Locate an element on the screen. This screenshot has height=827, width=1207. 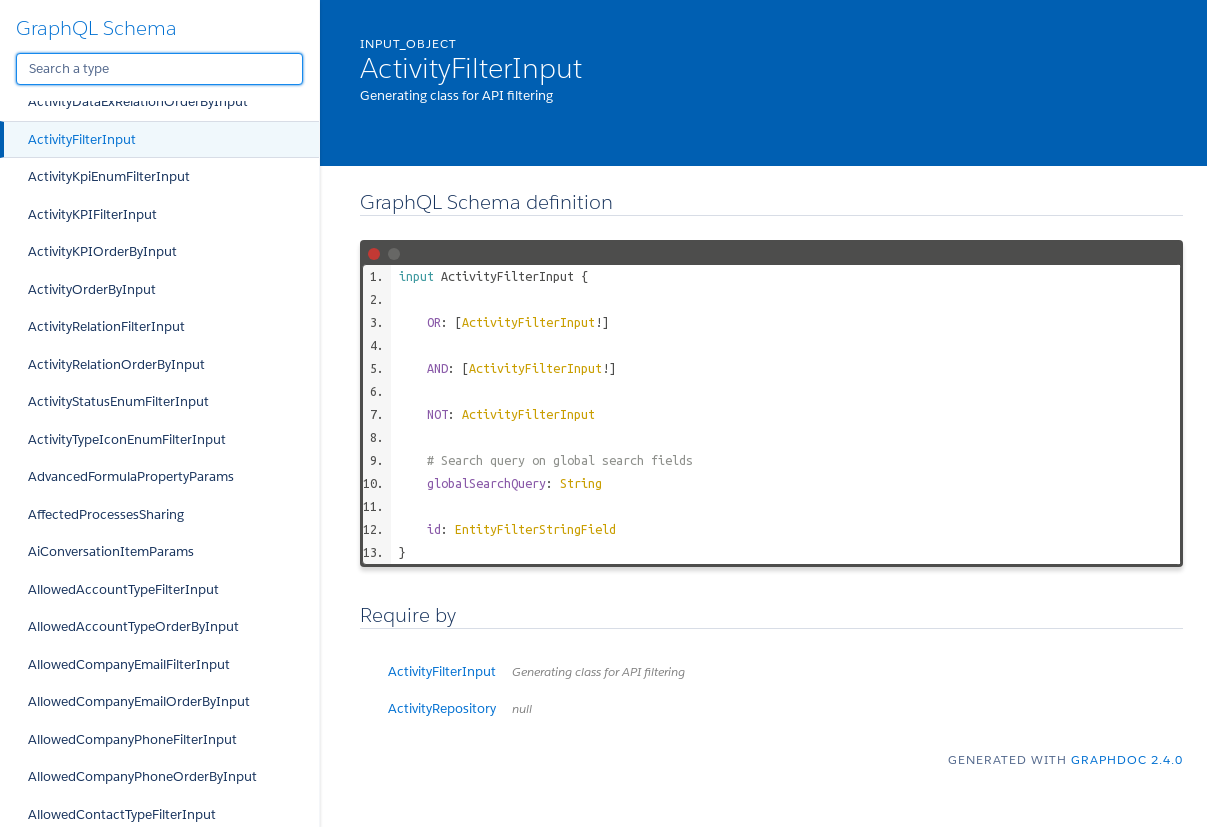
ActivityStatusEnumFilterInput is located at coordinates (118, 401).